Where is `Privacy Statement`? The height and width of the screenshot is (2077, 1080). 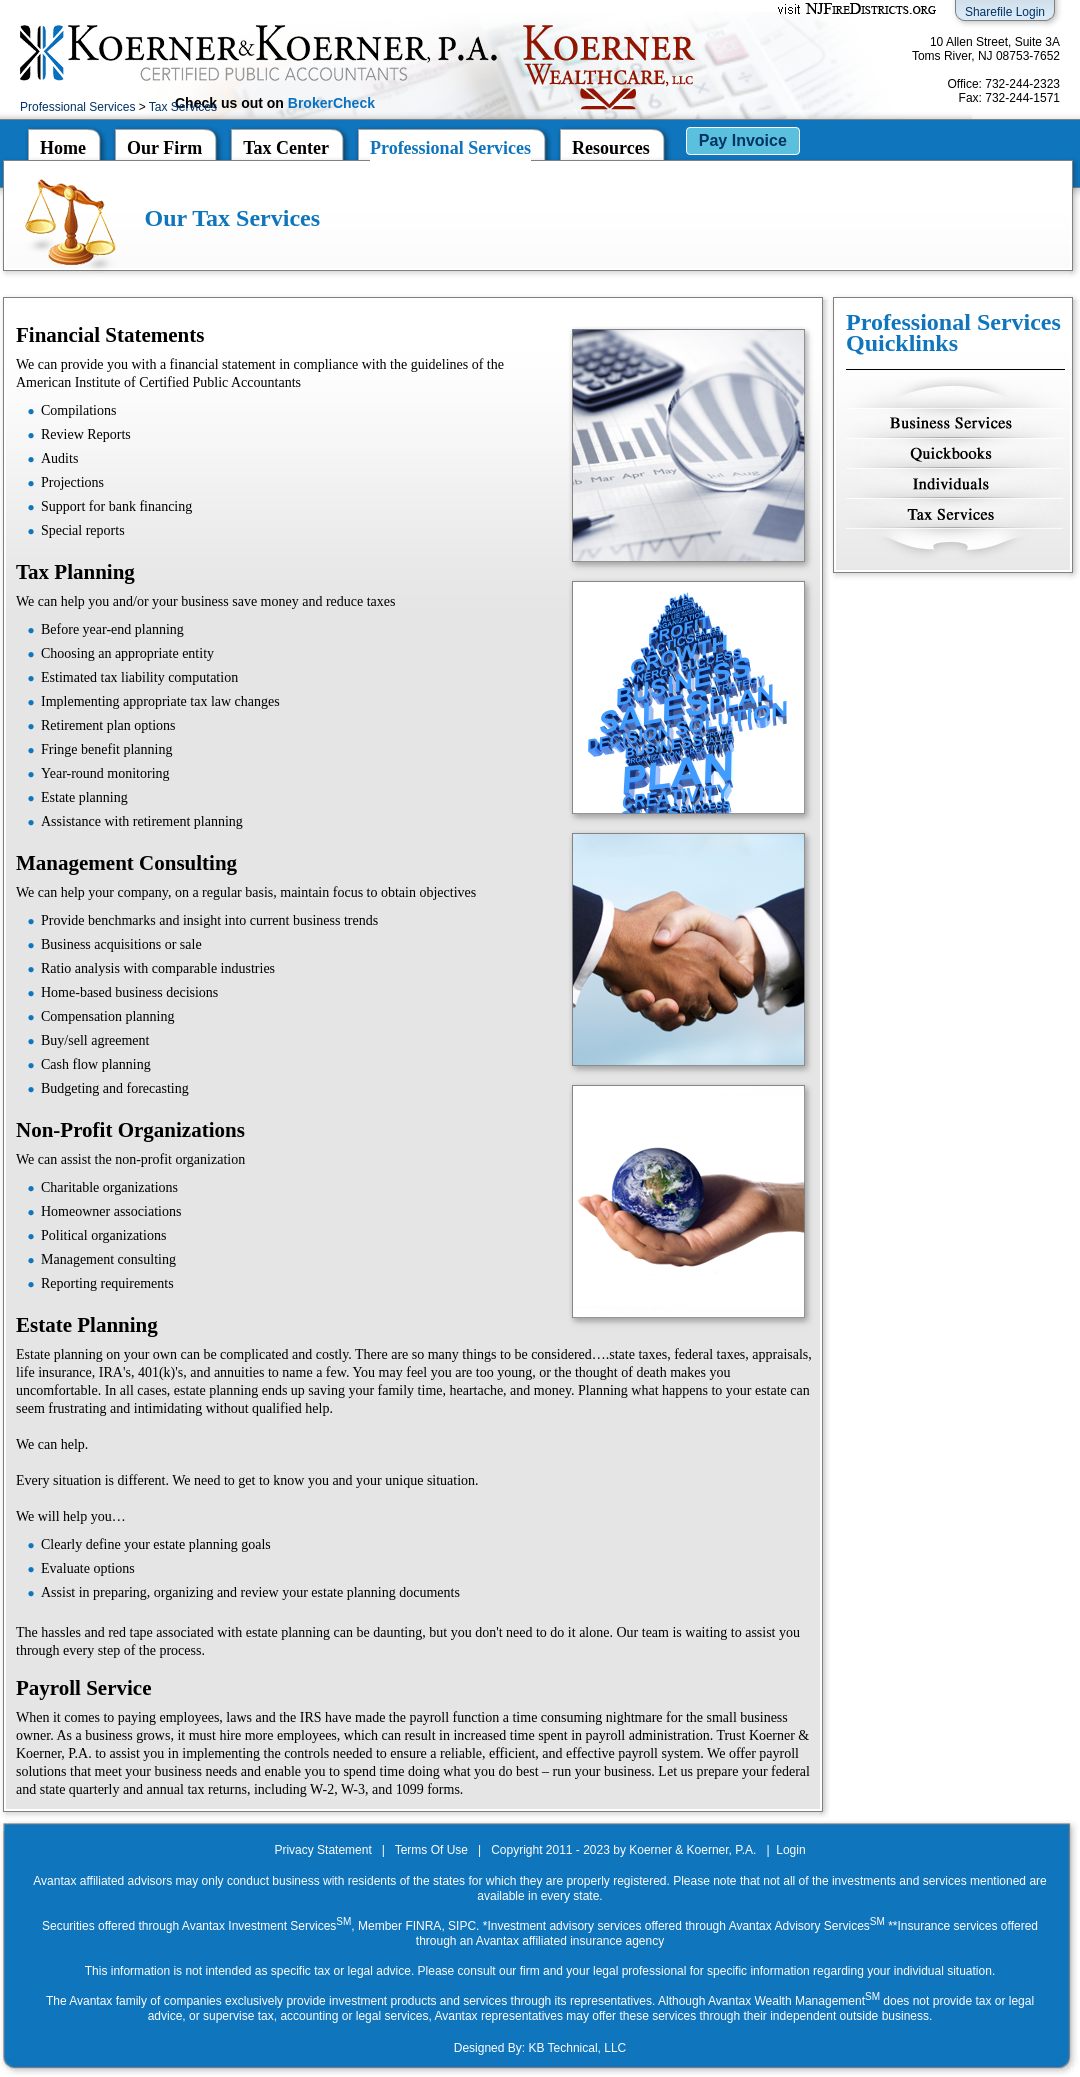 Privacy Statement is located at coordinates (322, 1850).